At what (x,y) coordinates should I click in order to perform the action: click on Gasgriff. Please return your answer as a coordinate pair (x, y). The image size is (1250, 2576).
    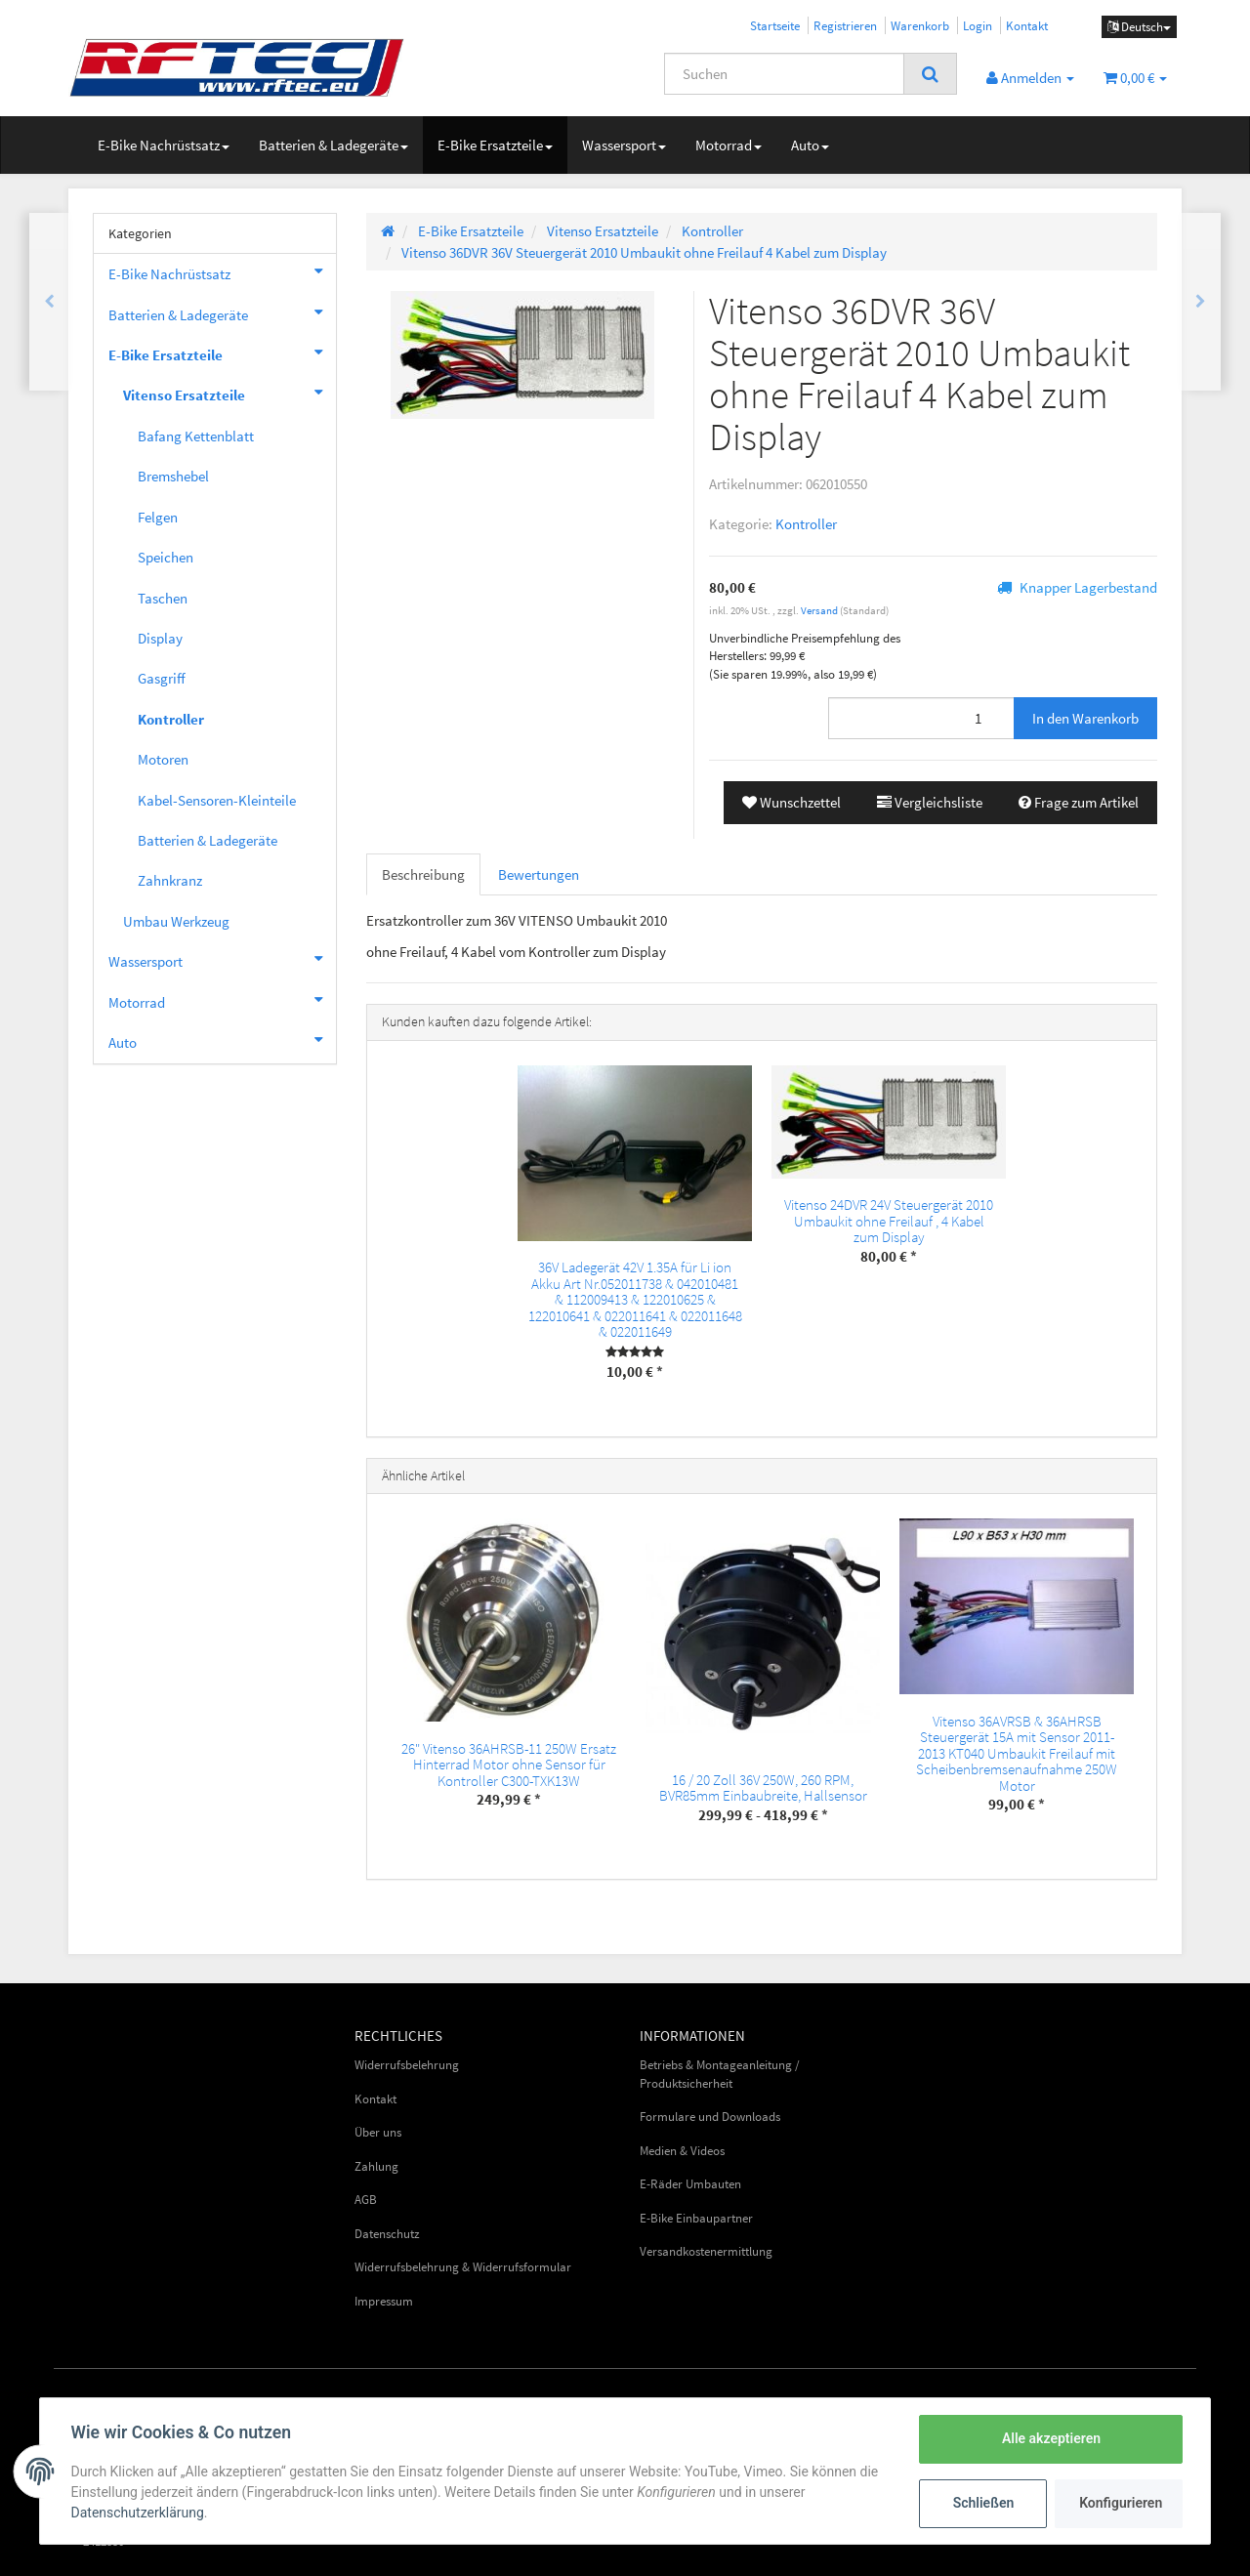
    Looking at the image, I should click on (162, 678).